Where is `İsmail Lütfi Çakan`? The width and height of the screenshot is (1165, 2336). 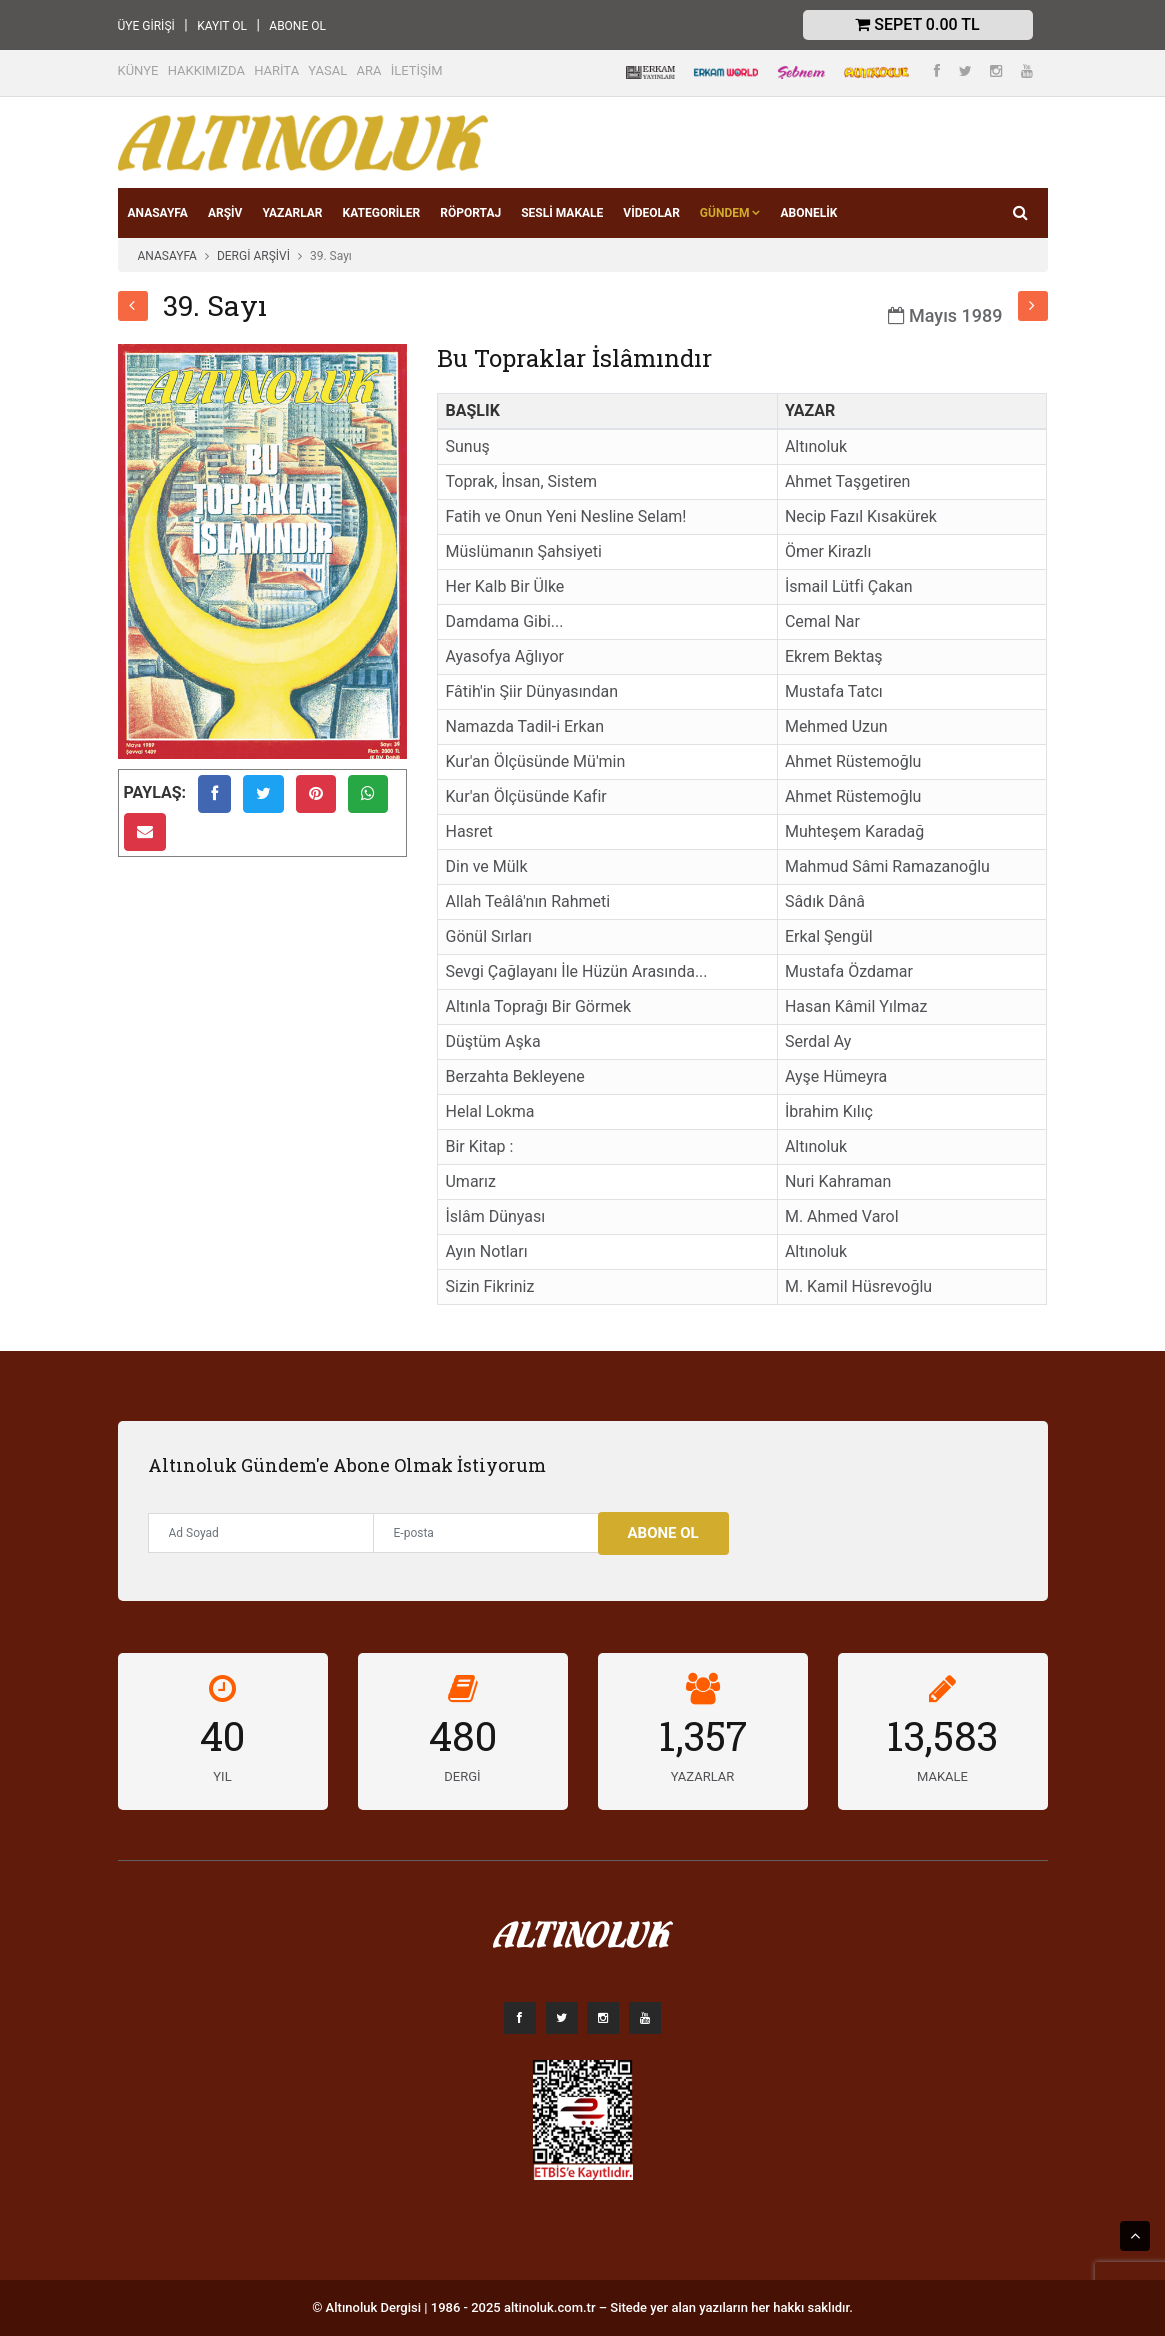 İsmail Lütfi Çakan is located at coordinates (849, 586).